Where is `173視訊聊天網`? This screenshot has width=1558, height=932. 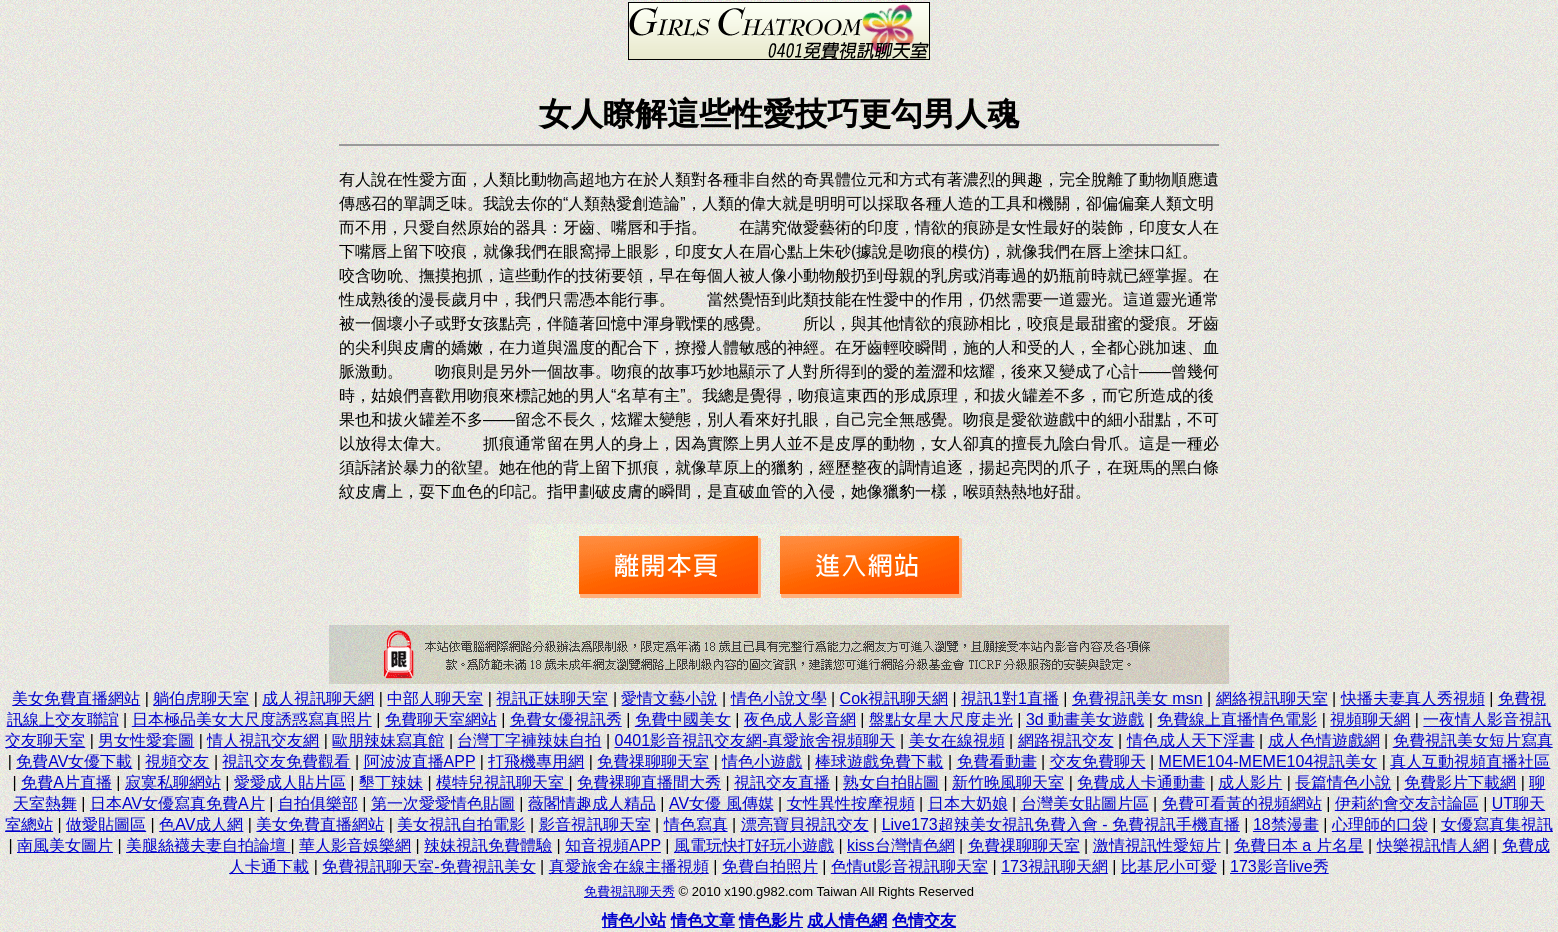
173視訊聊天網 is located at coordinates (1054, 866).